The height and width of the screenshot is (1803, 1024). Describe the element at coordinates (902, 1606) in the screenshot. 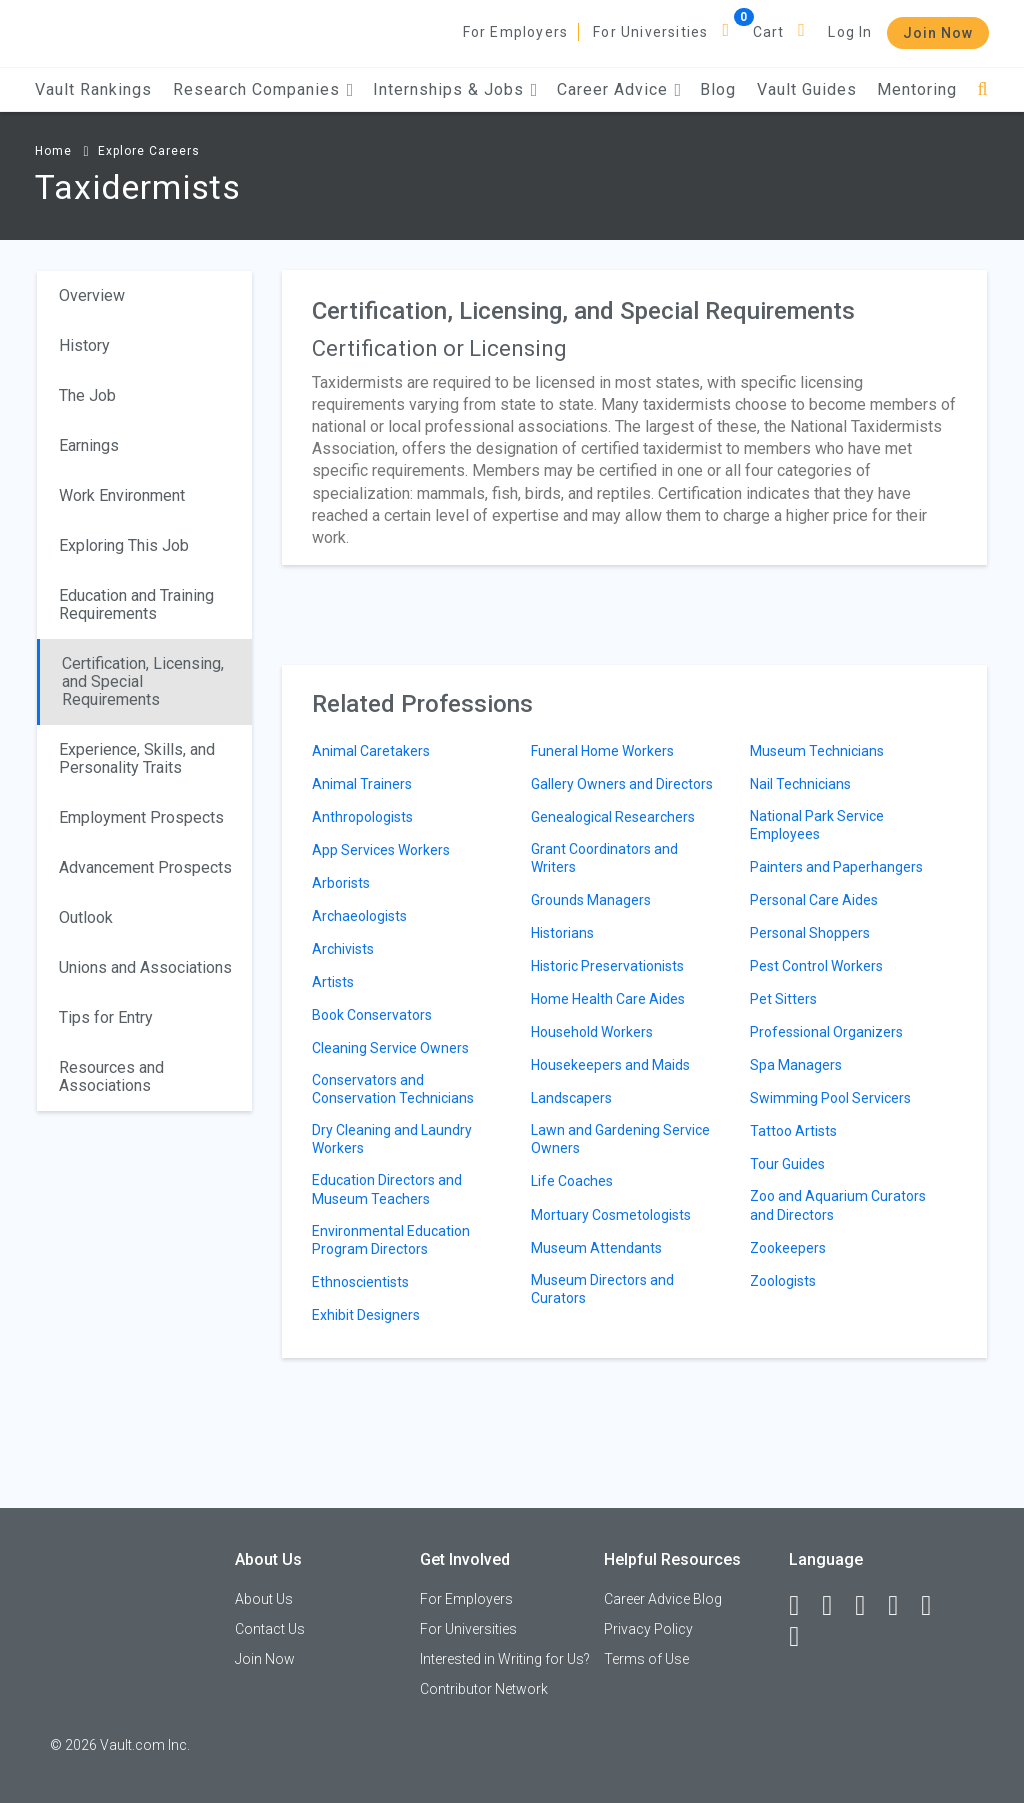

I see `[Instagram]` at that location.